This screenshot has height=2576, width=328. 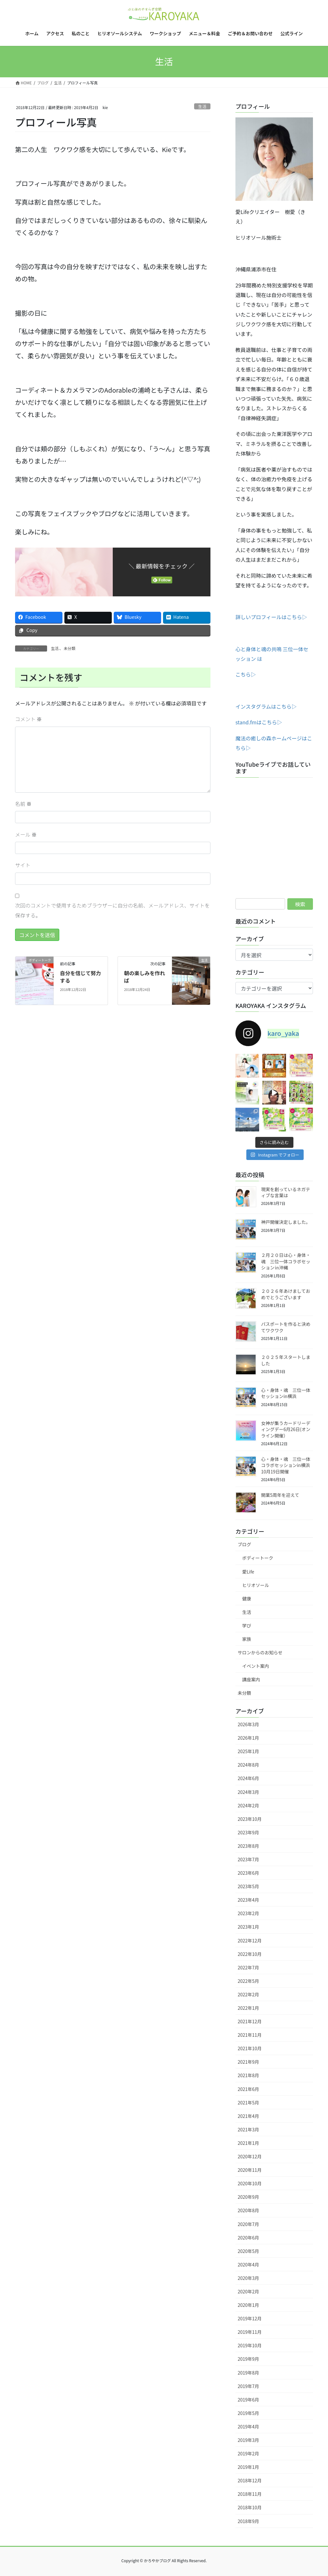 I want to click on 2020年8月, so click(x=248, y=2210).